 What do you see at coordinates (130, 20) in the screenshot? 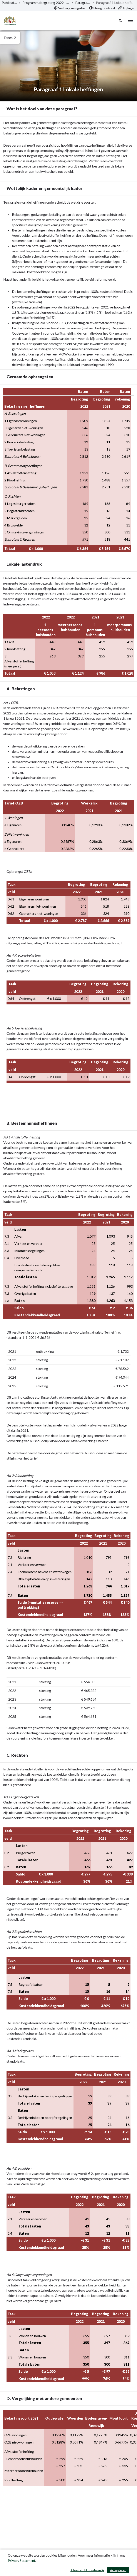
I see `[menu]` at bounding box center [130, 20].